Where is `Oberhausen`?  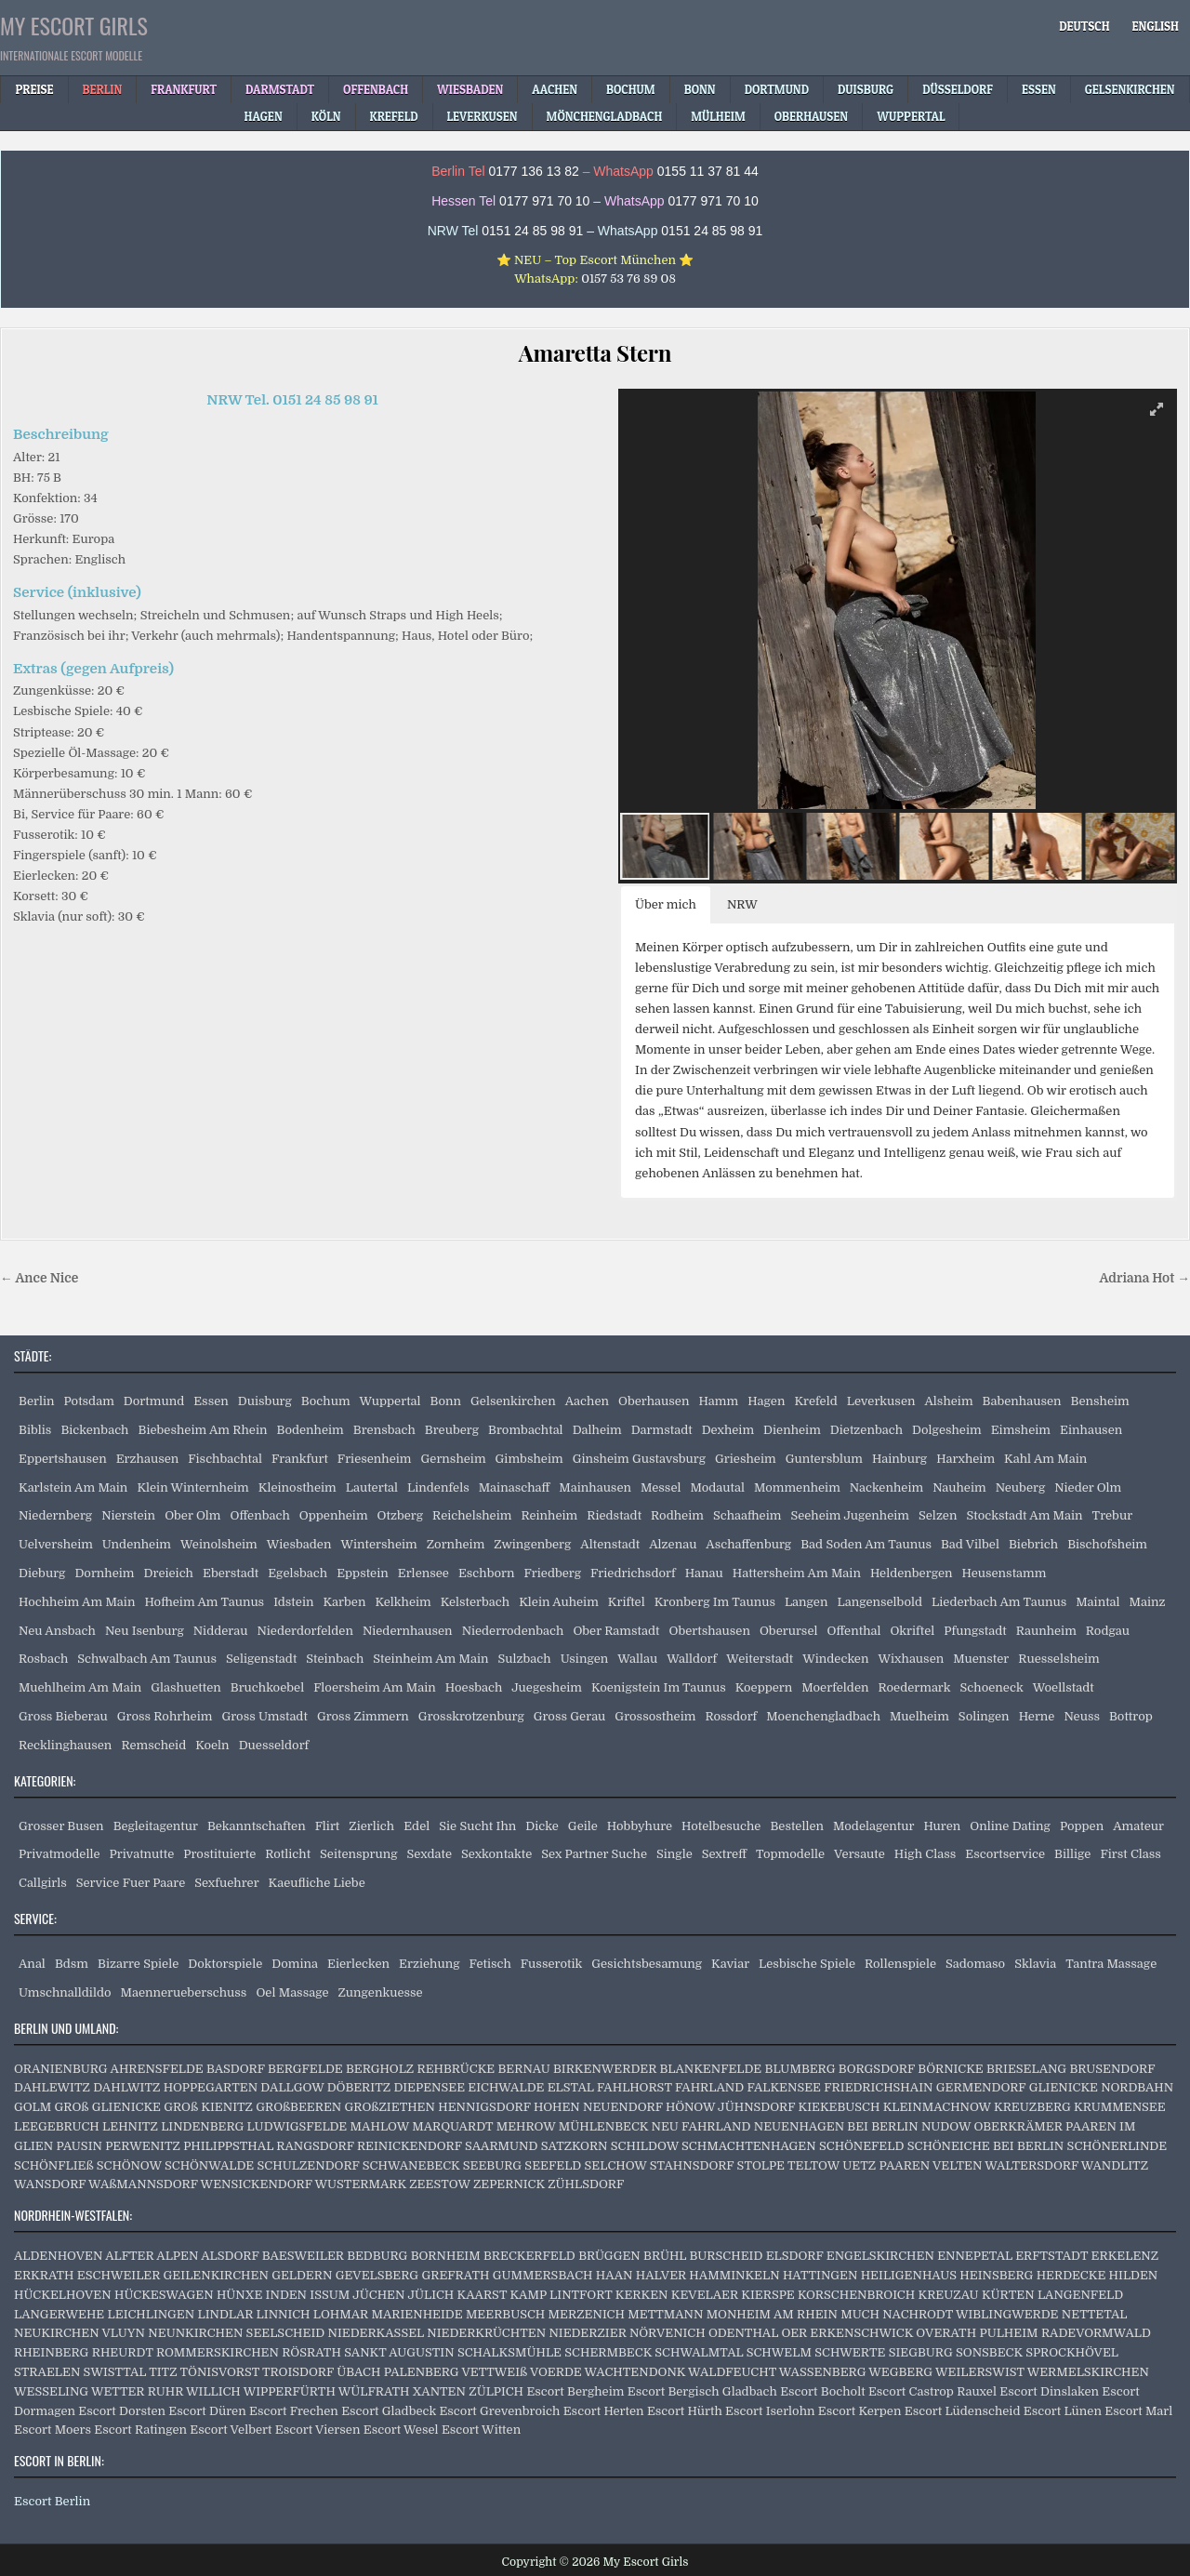
Oberhausen is located at coordinates (653, 1401).